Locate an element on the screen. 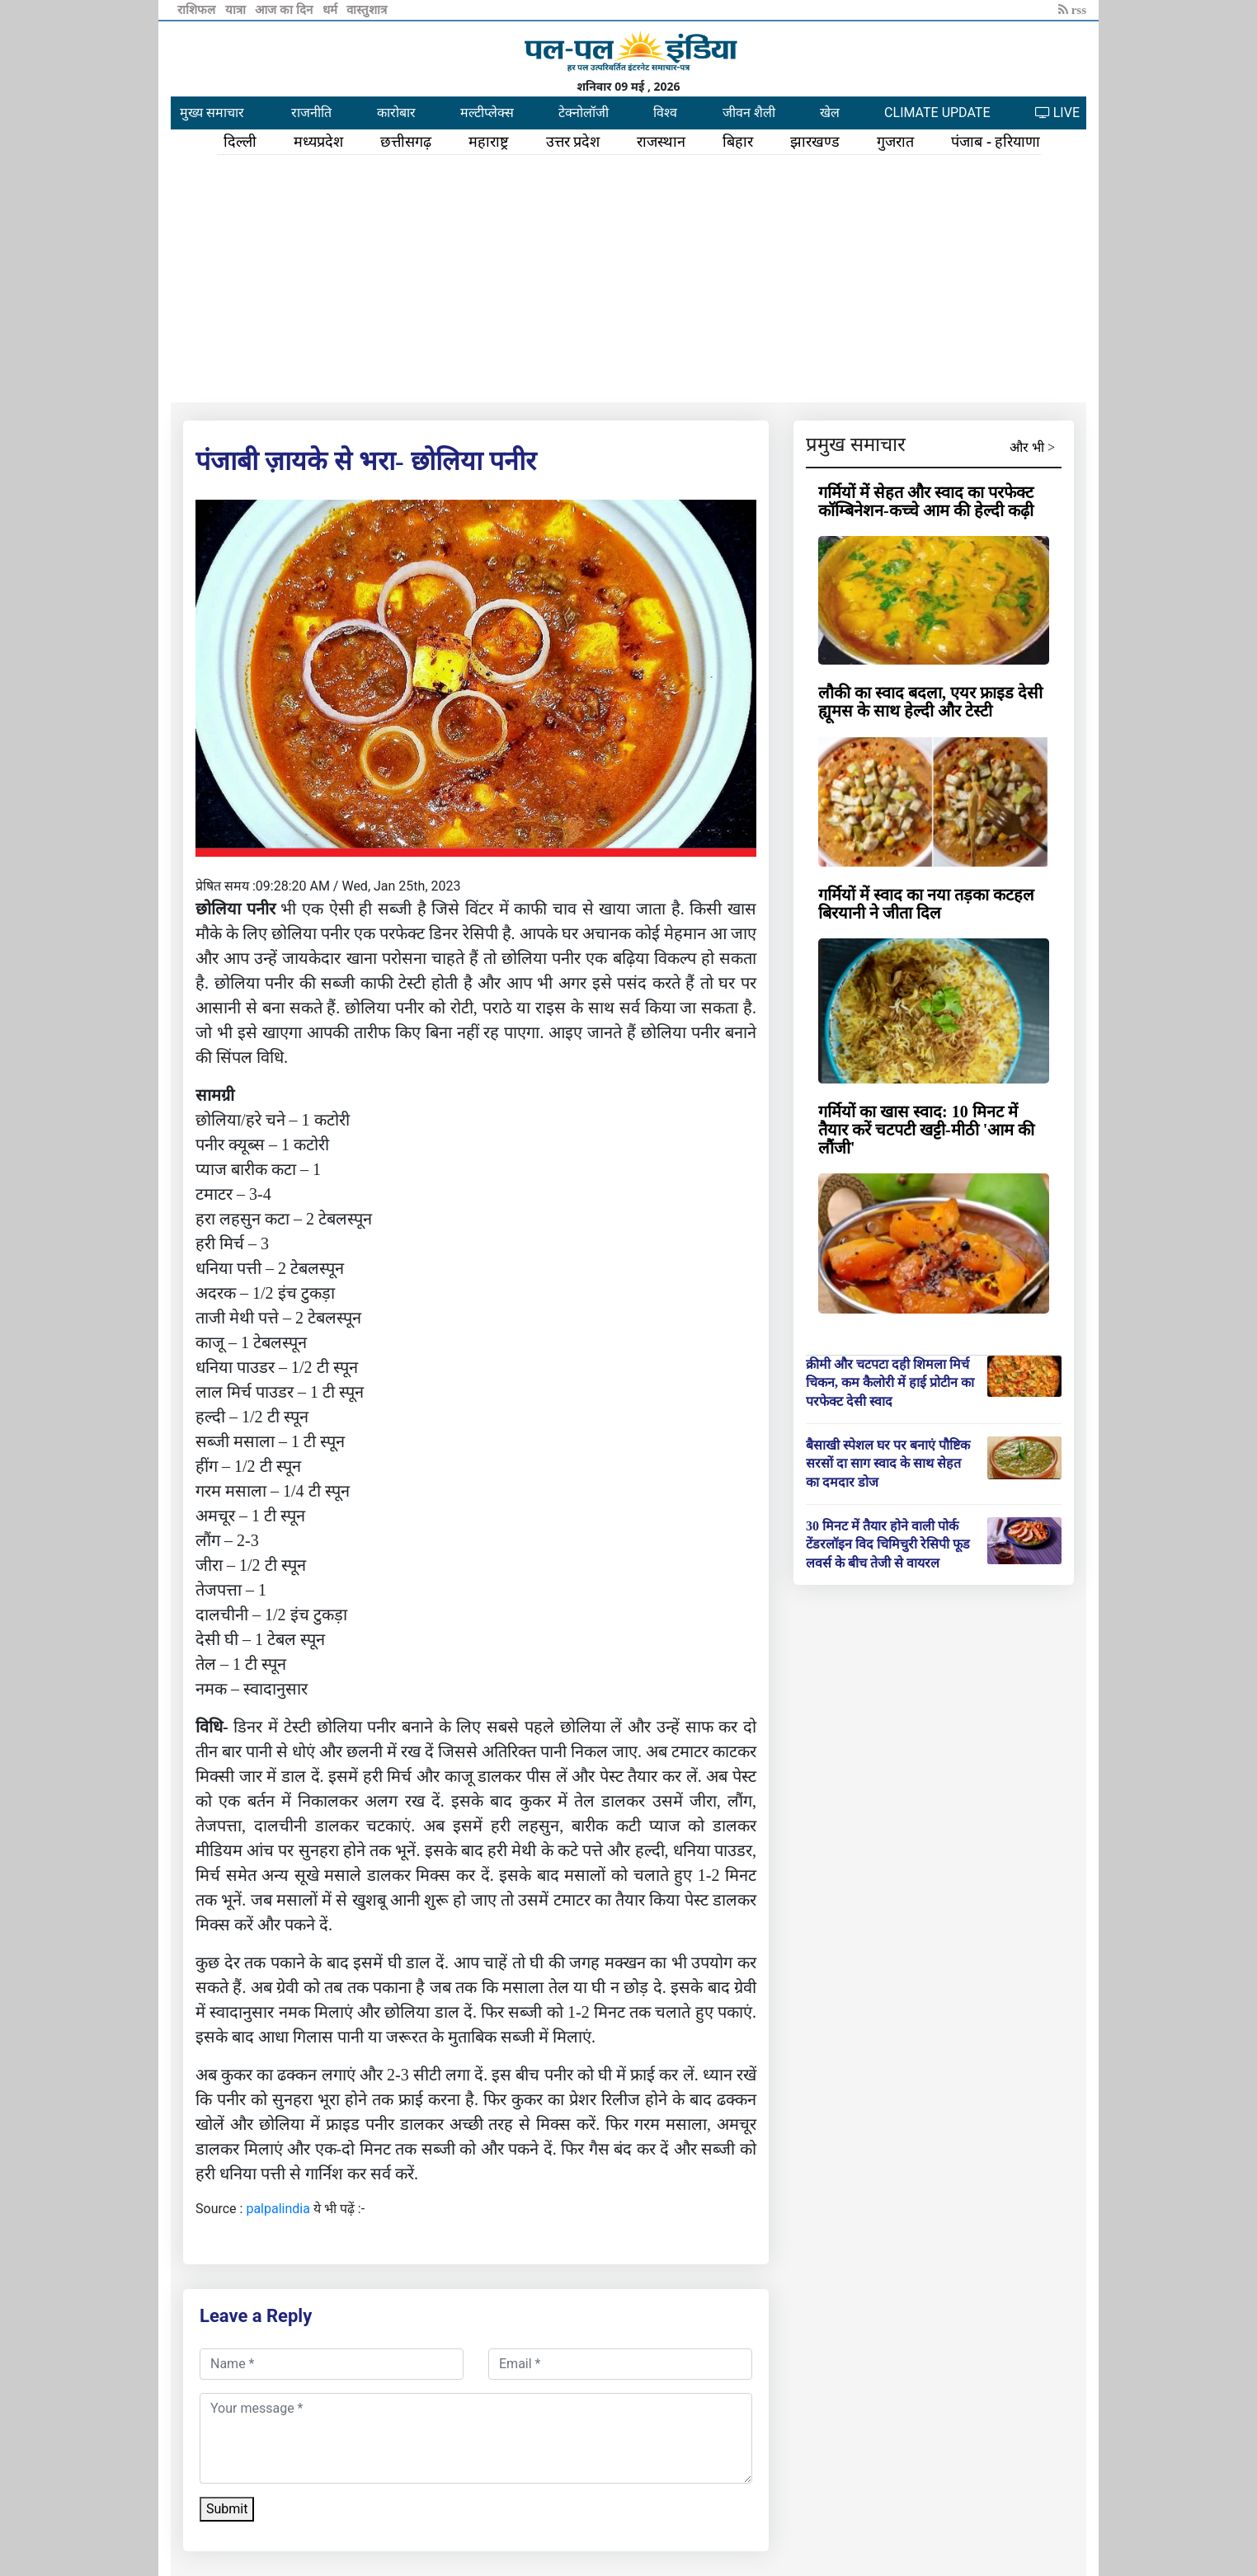 The width and height of the screenshot is (1257, 2576). राजस्थान is located at coordinates (661, 142).